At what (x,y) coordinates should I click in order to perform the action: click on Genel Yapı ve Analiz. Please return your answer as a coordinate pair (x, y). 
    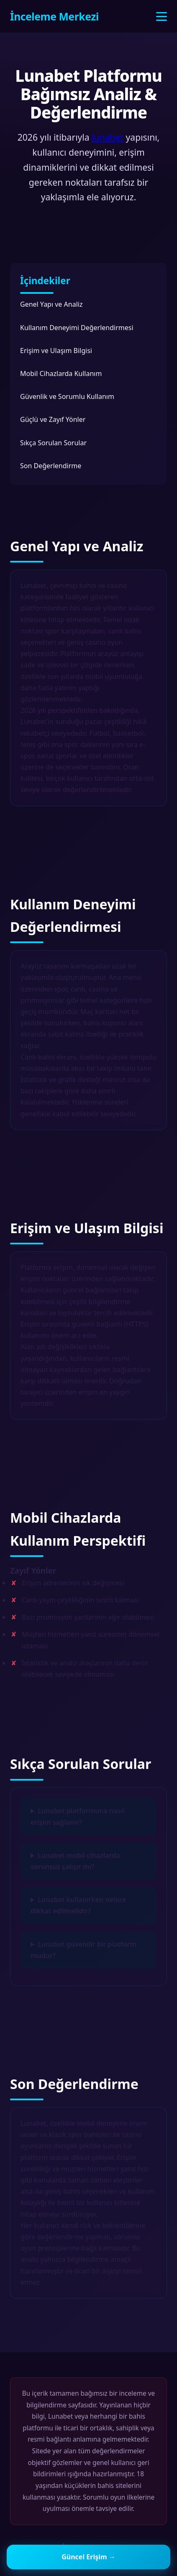
    Looking at the image, I should click on (51, 304).